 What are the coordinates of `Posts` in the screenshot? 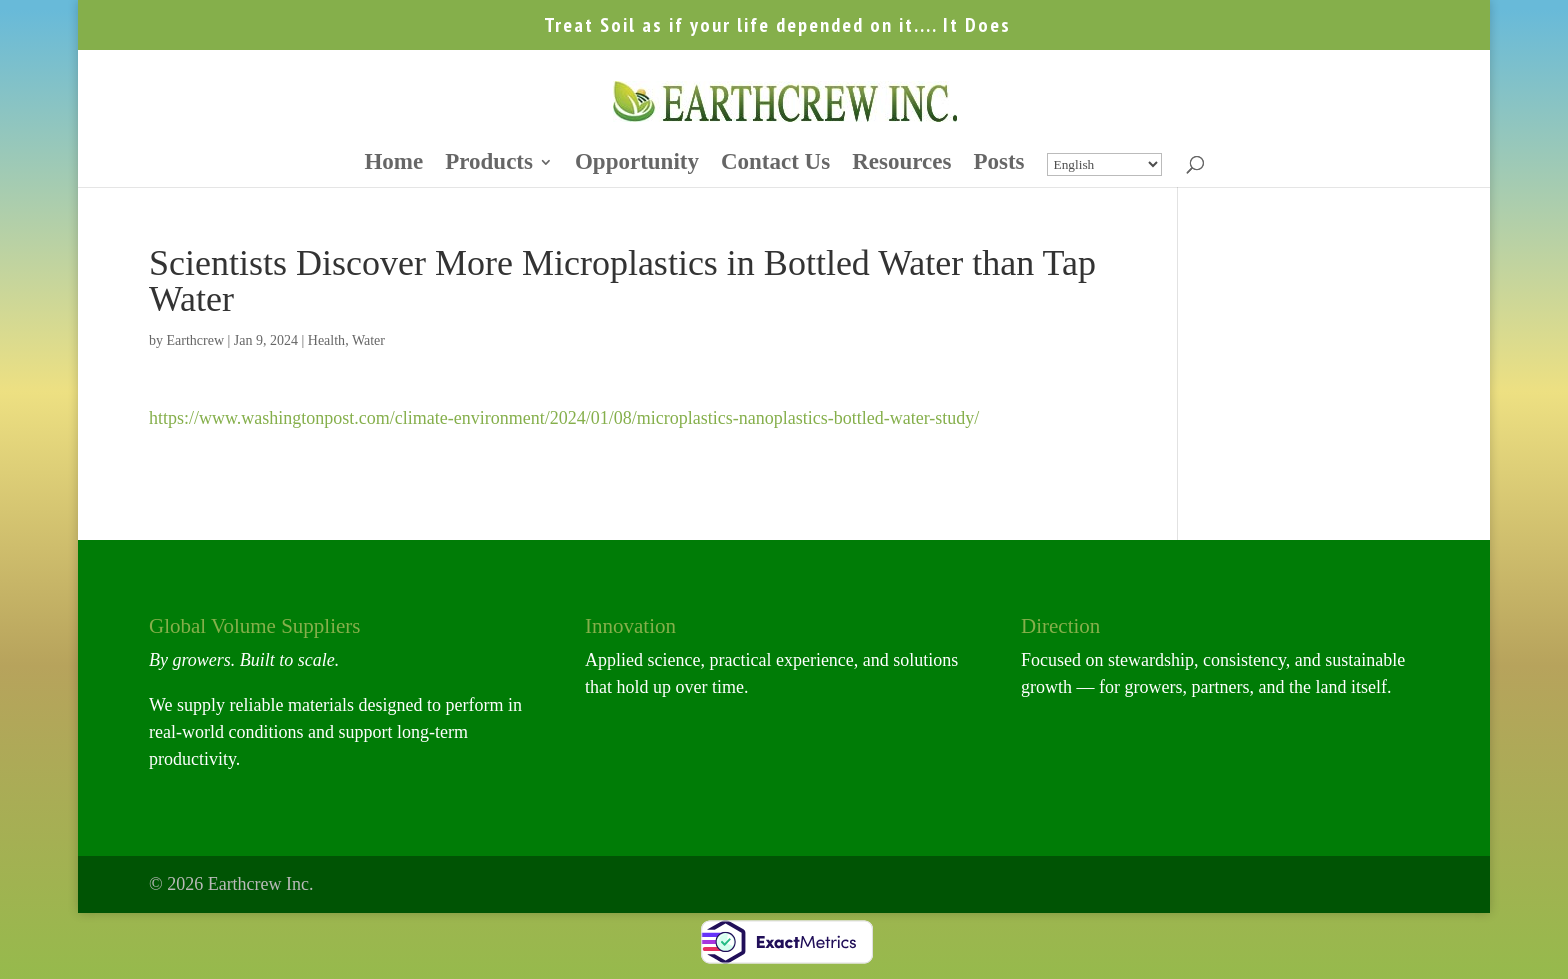 It's located at (998, 164).